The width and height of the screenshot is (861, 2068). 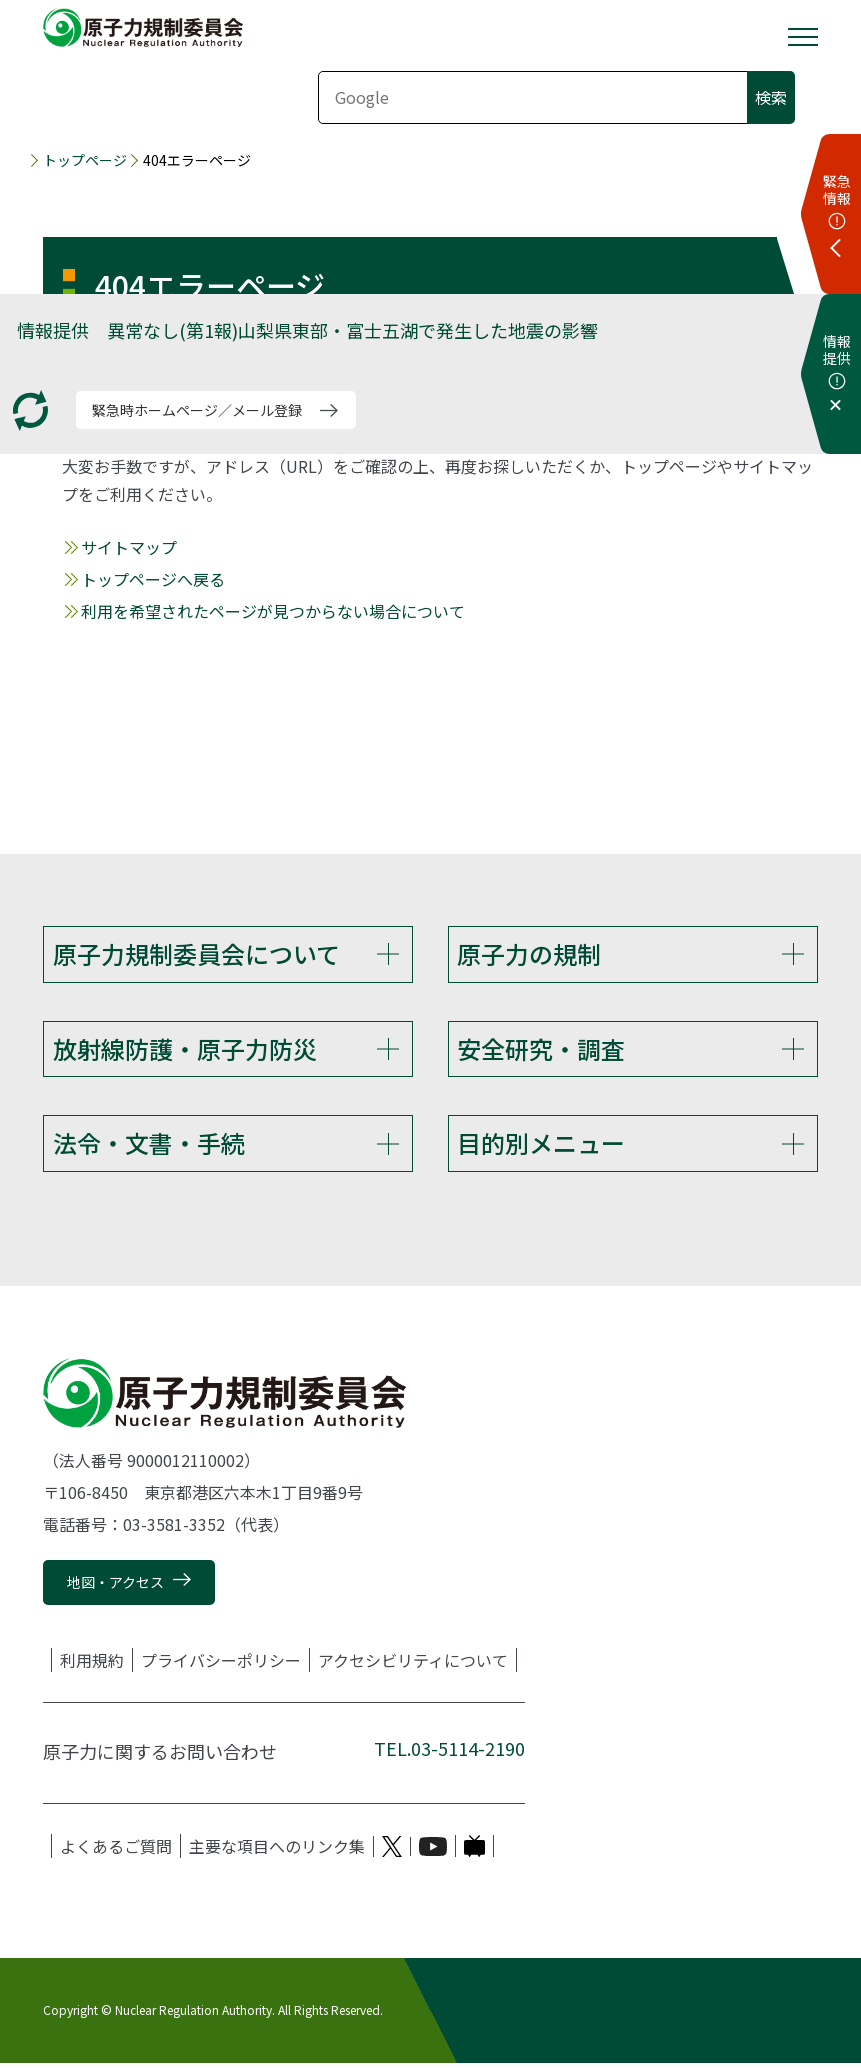 I want to click on 原子力の規制, so click(x=529, y=953).